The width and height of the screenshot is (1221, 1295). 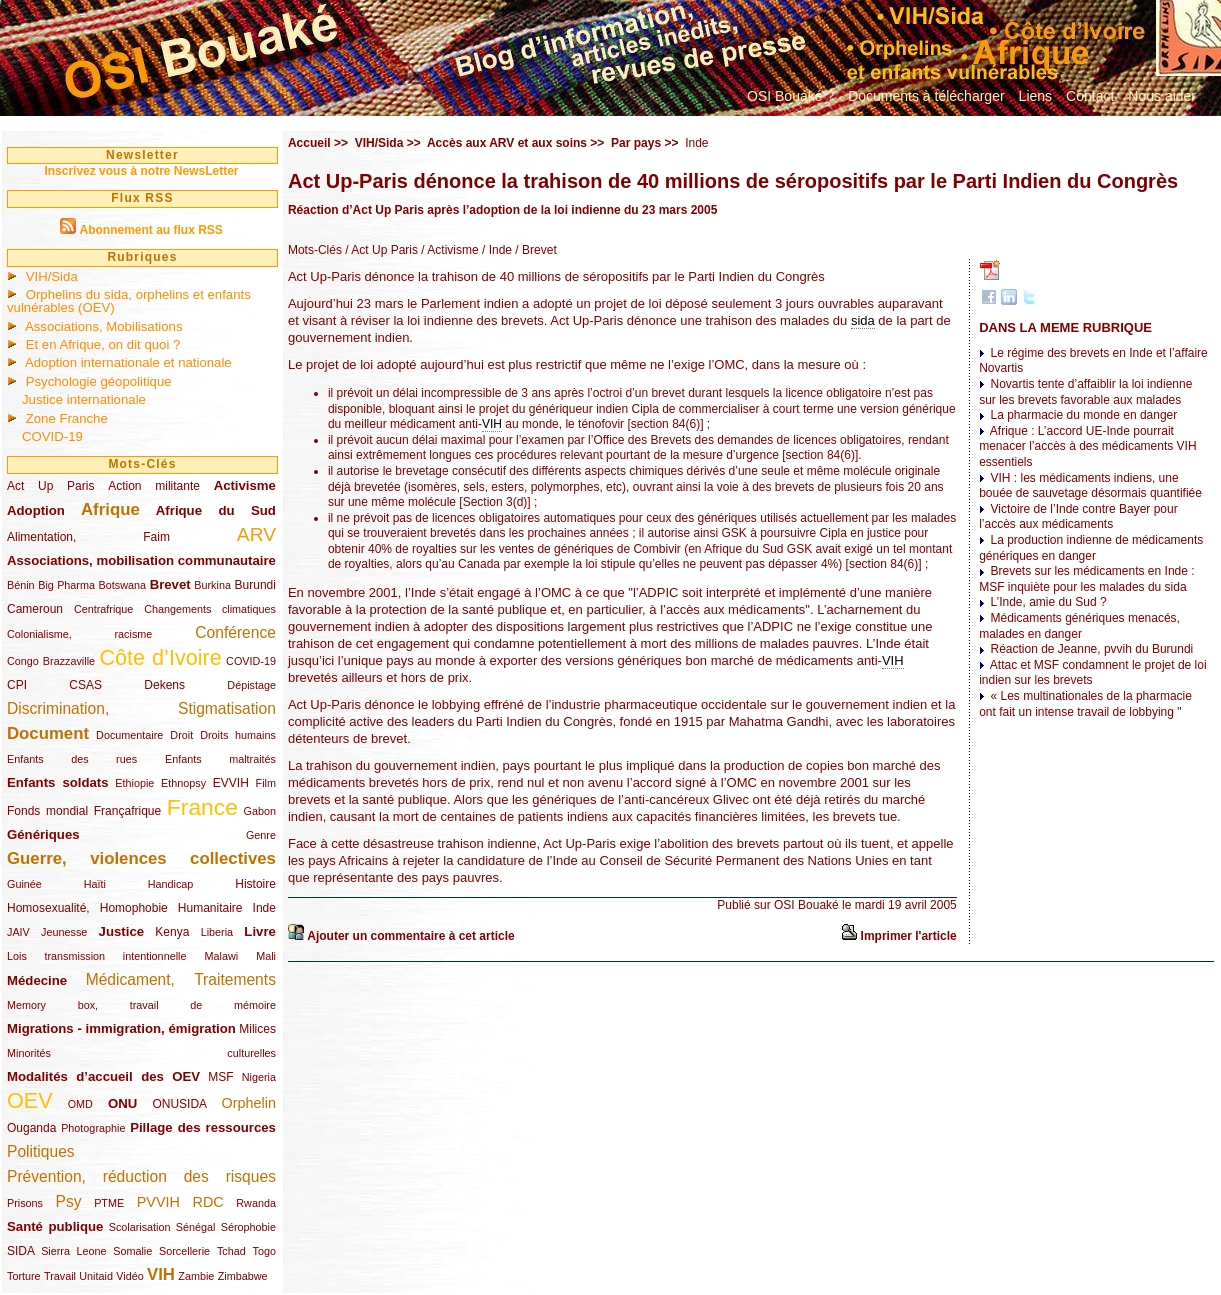 I want to click on Documentaire, so click(x=129, y=735).